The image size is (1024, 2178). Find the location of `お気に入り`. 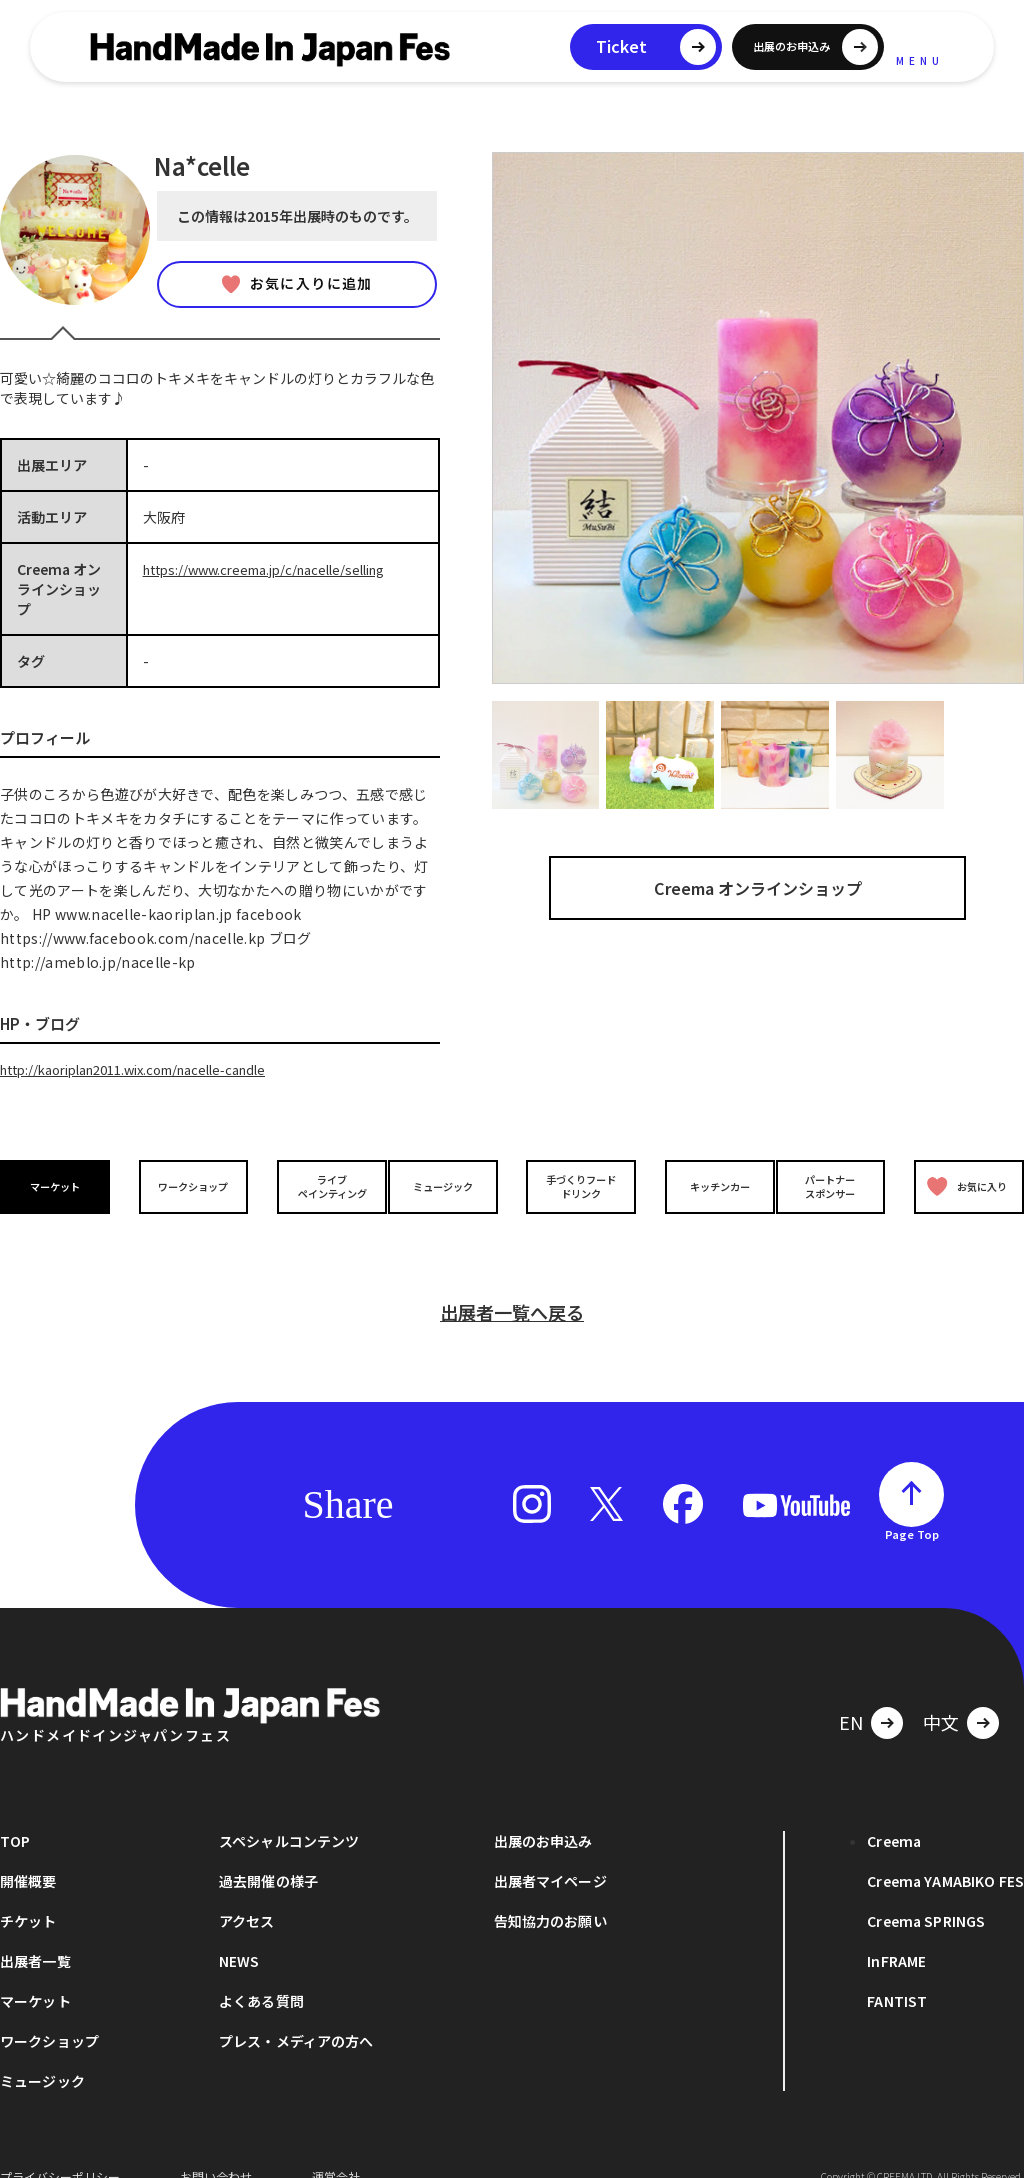

お気に入り is located at coordinates (962, 1185).